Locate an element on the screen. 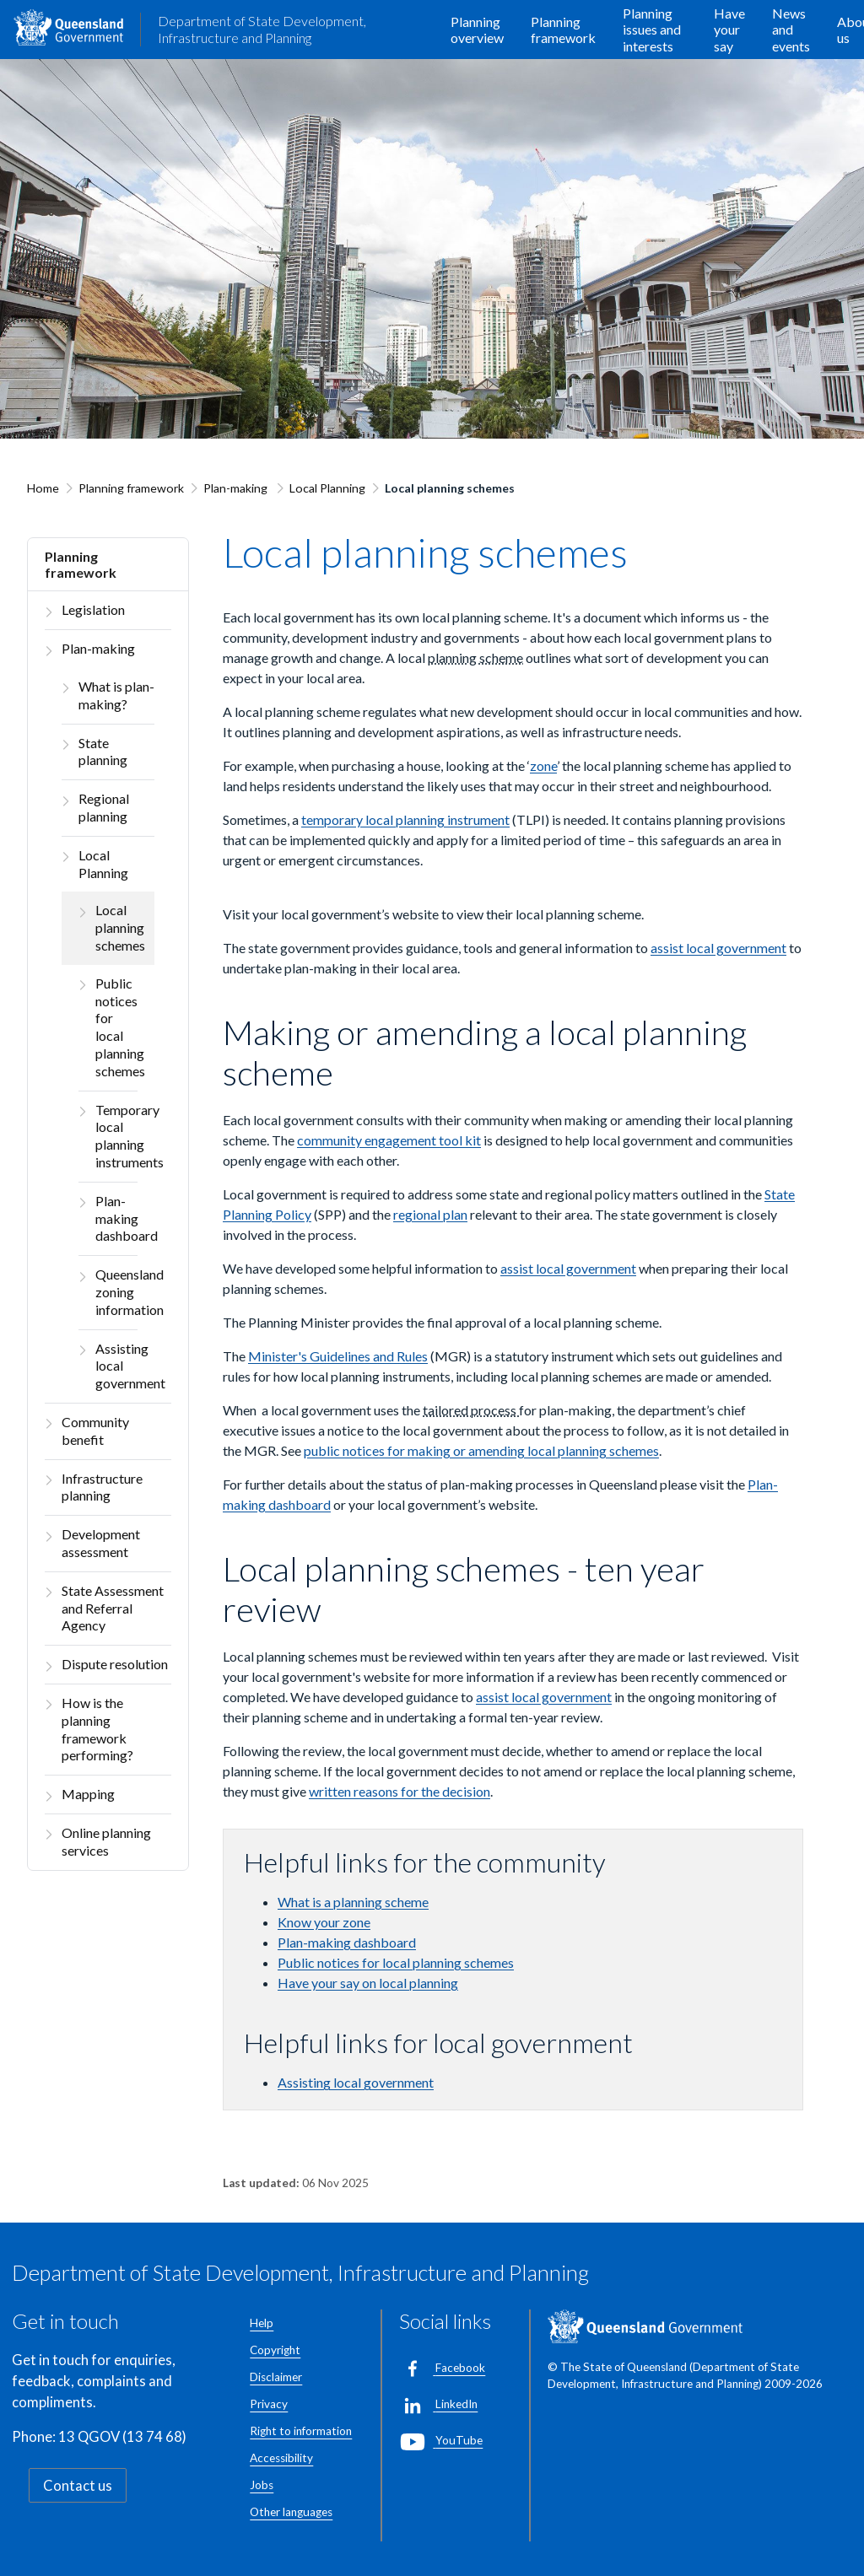  Regional planning is located at coordinates (103, 807).